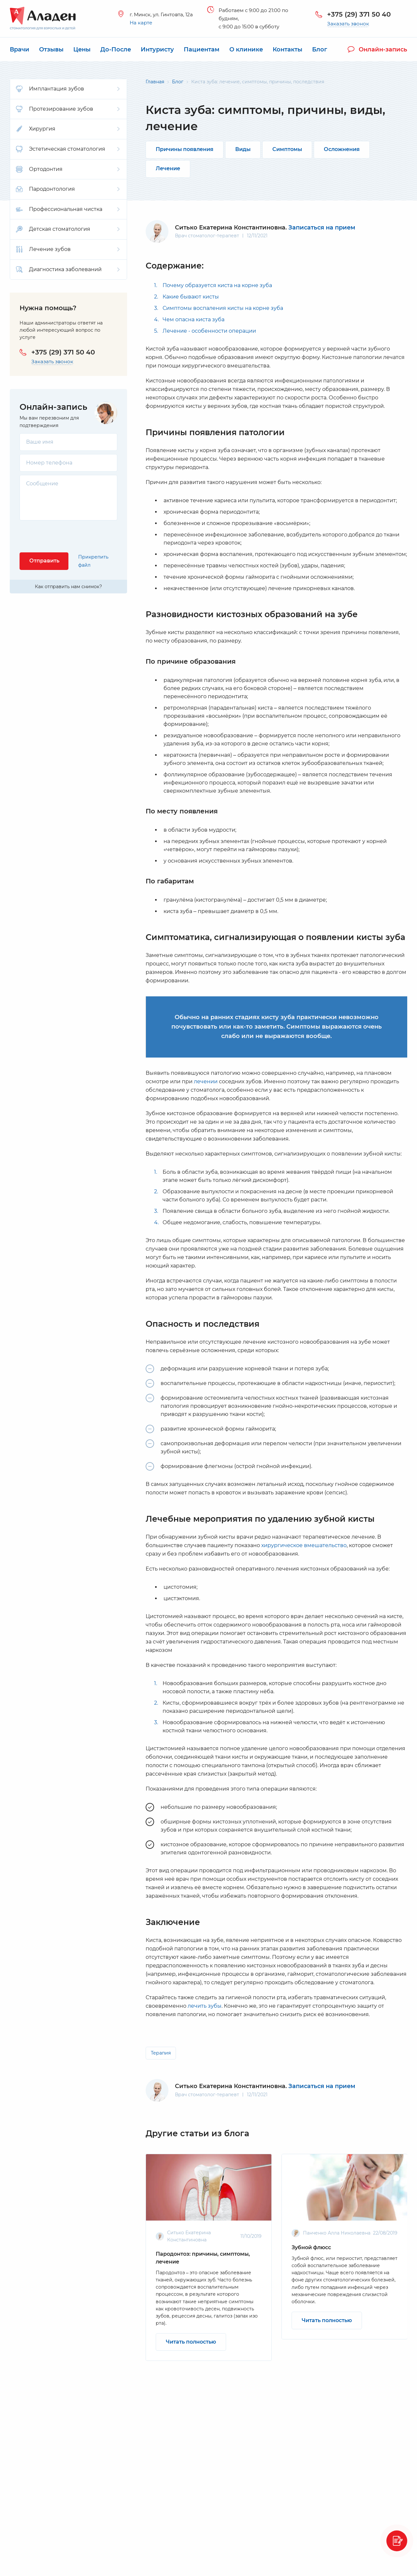 The height and width of the screenshot is (2576, 417). Describe the element at coordinates (342, 149) in the screenshot. I see `Осложнения` at that location.